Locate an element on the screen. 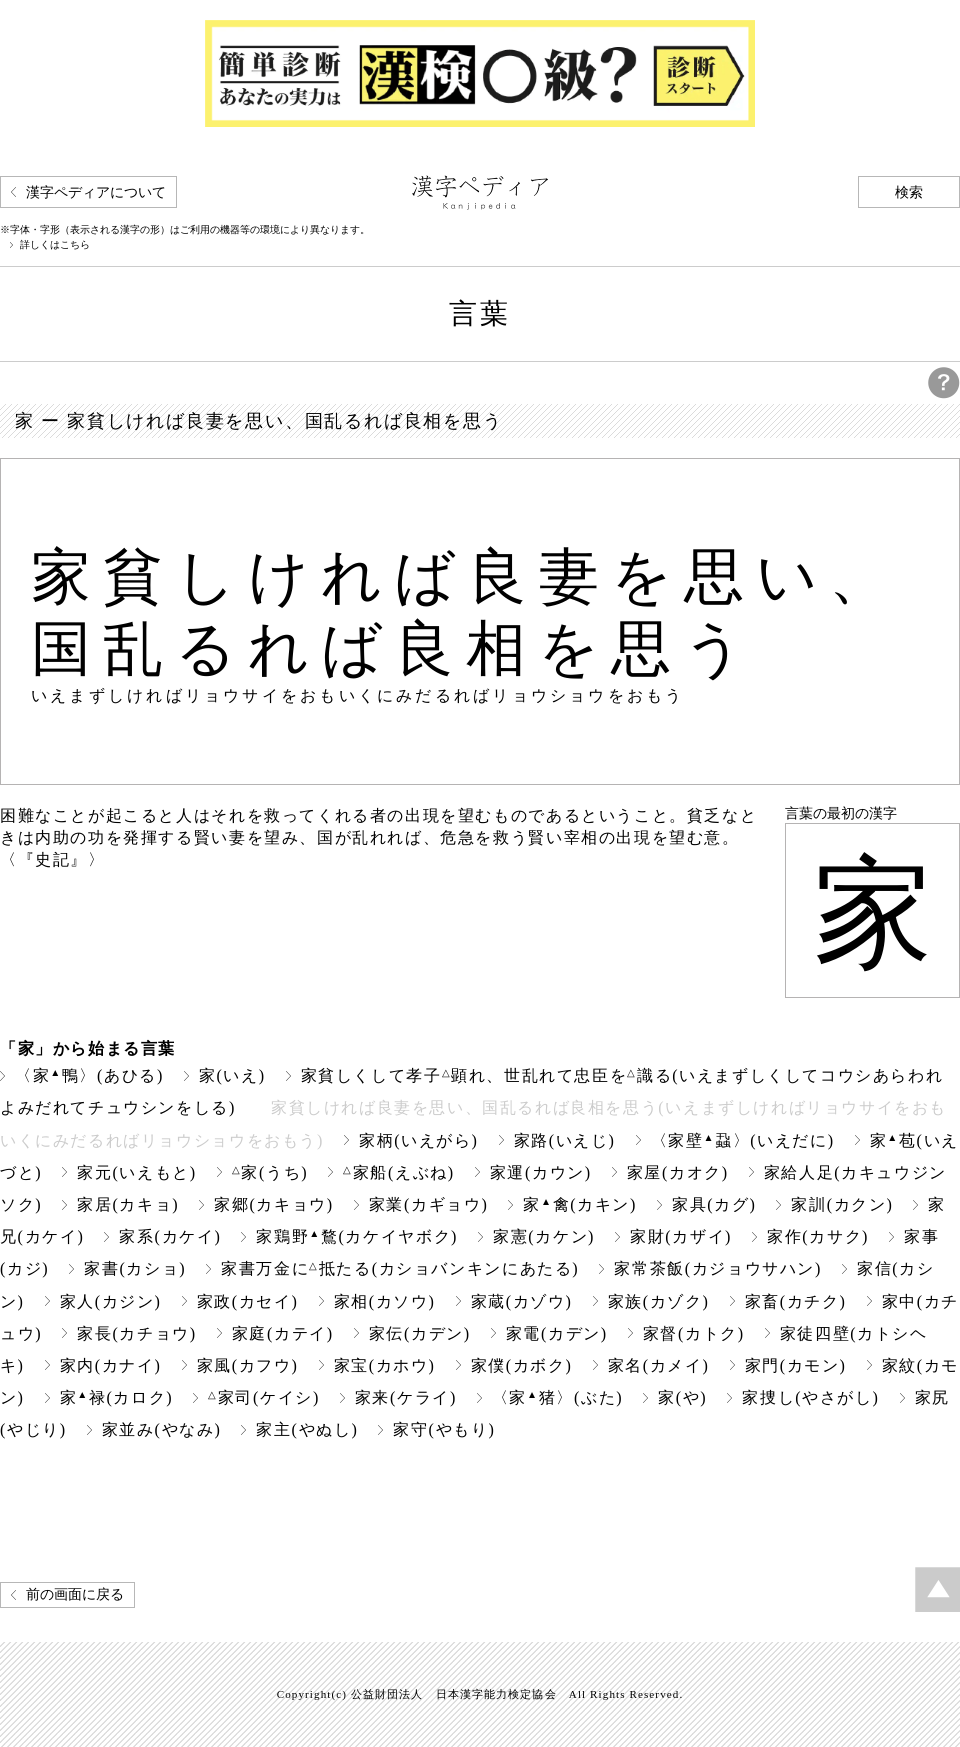 This screenshot has width=960, height=1747. 家門(カモン) is located at coordinates (796, 1365).